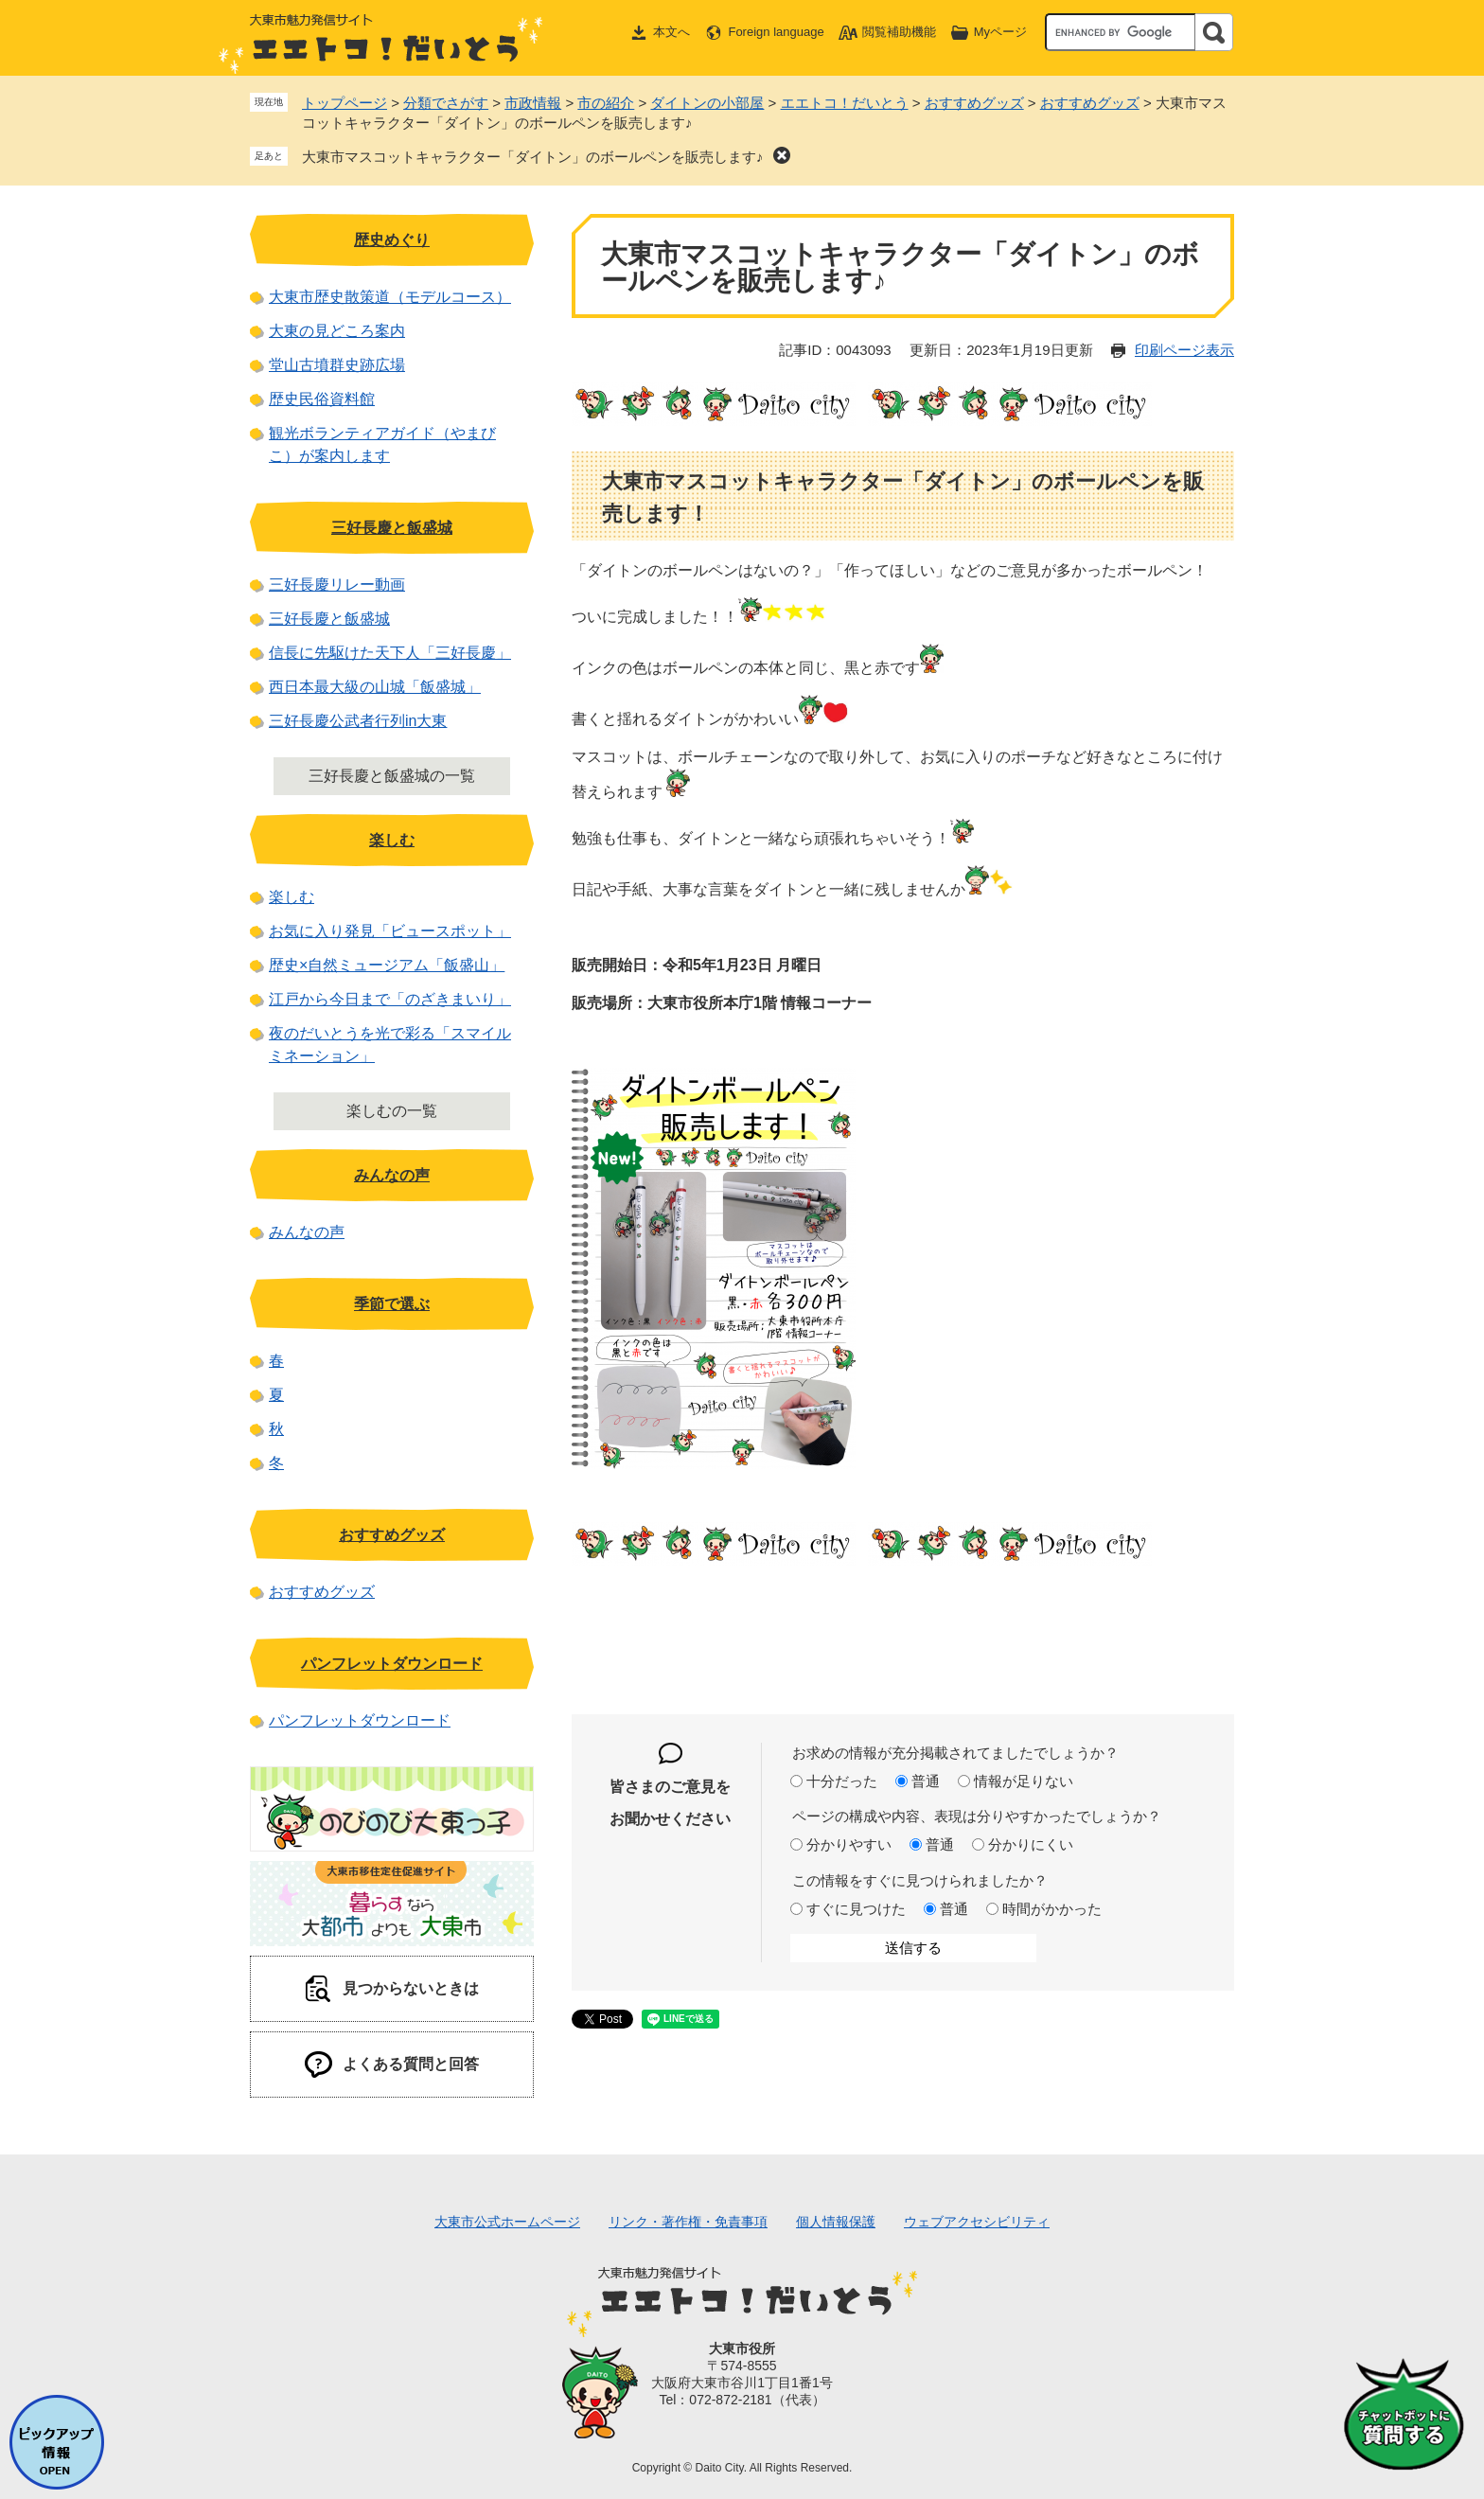 Image resolution: width=1484 pixels, height=2499 pixels. What do you see at coordinates (391, 528) in the screenshot?
I see `三好長慶と飯盛城` at bounding box center [391, 528].